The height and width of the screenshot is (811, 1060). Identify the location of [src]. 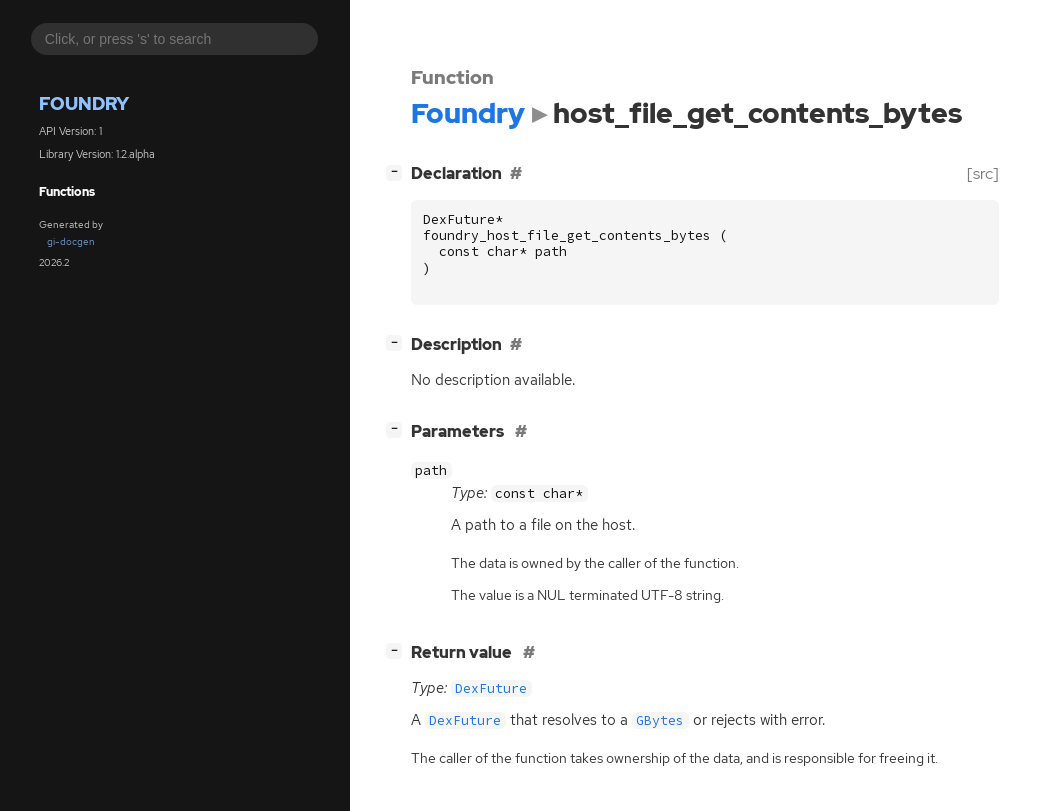
(983, 173).